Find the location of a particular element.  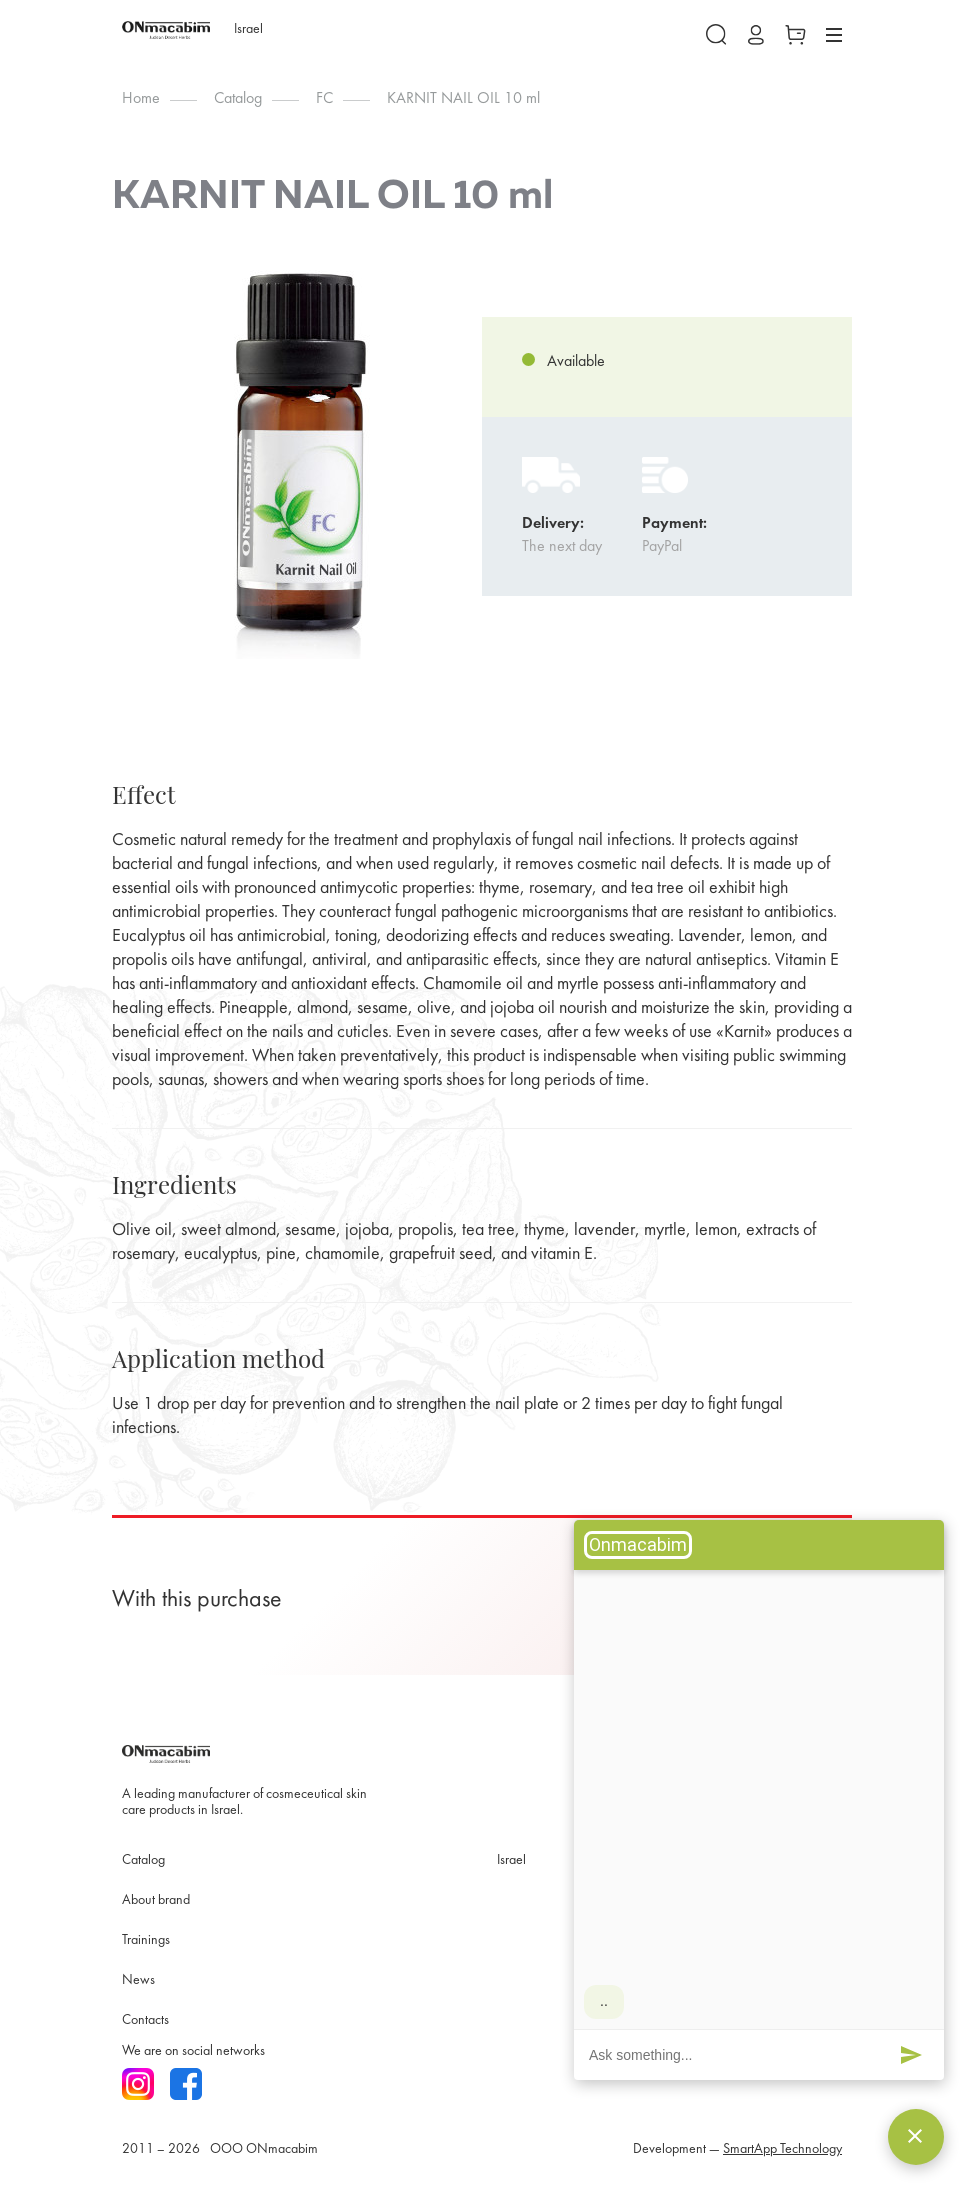

Contacts is located at coordinates (145, 2020).